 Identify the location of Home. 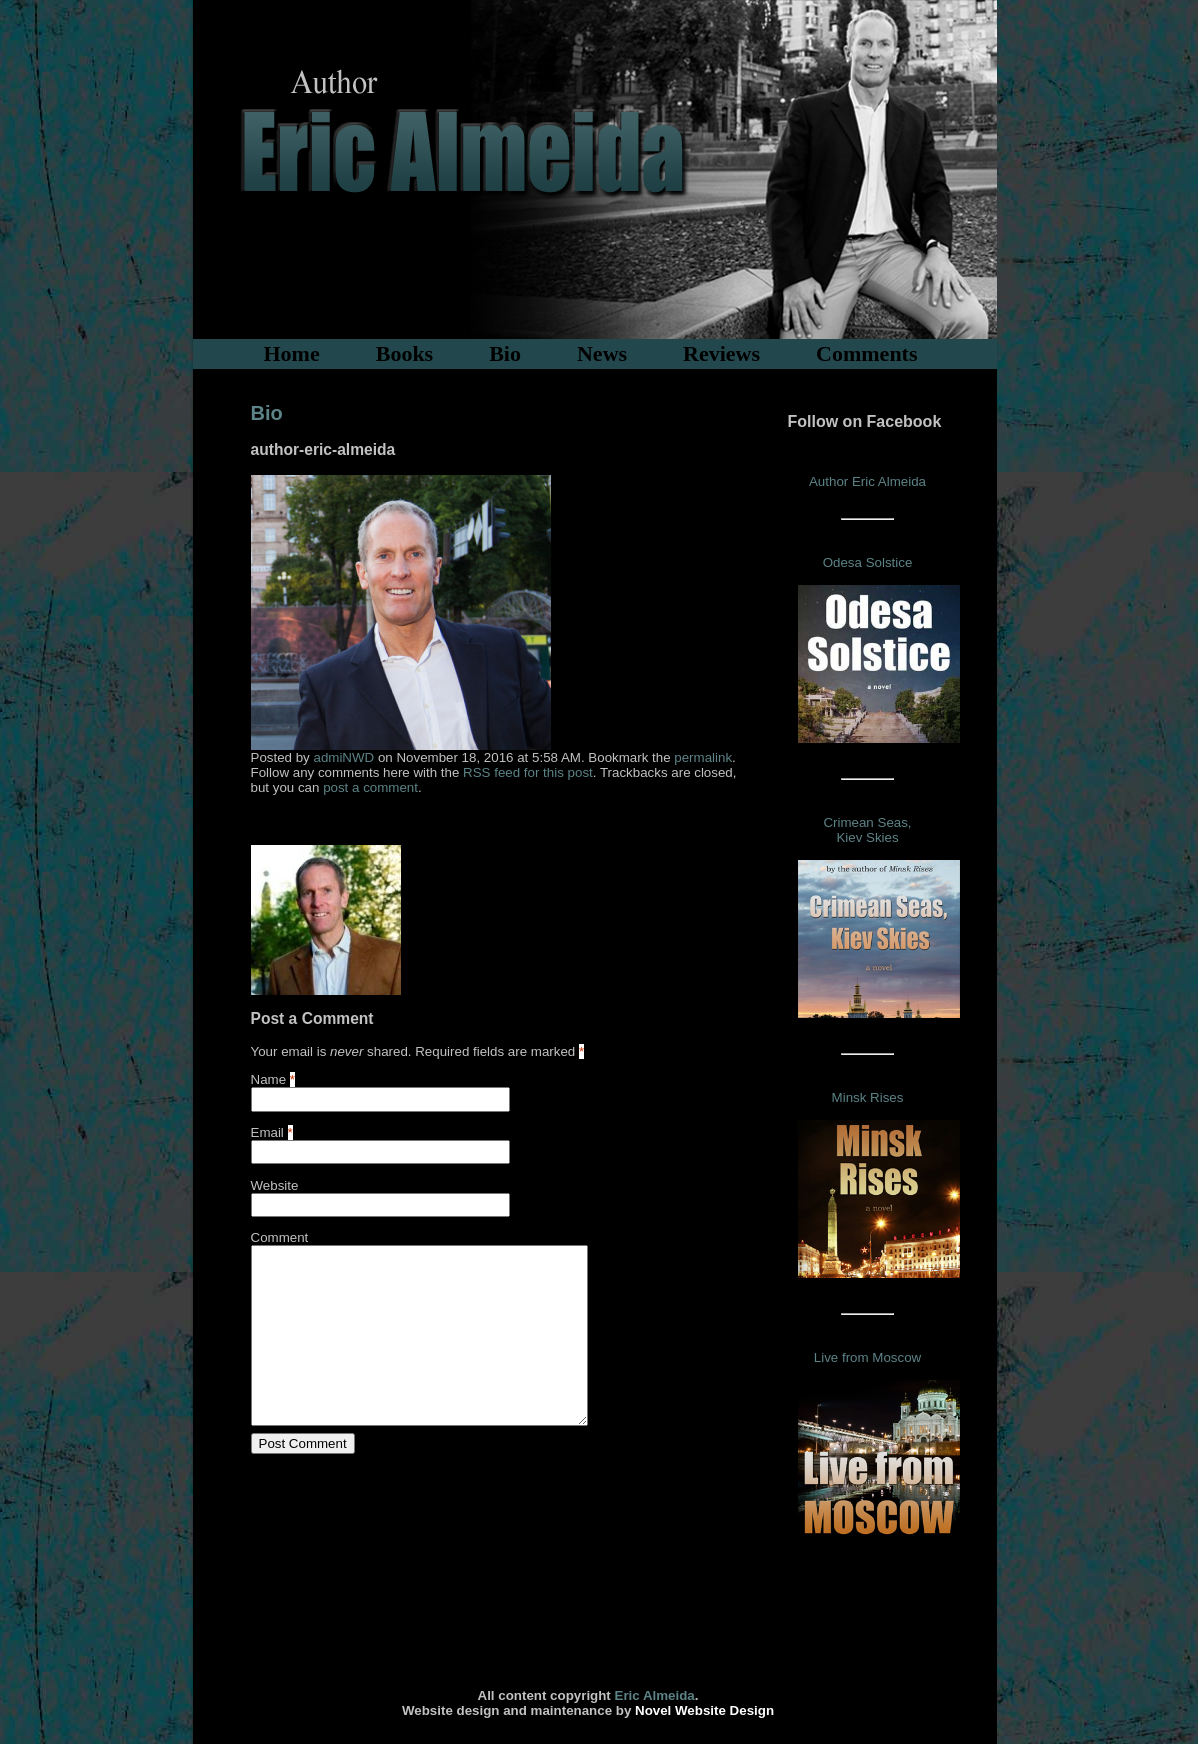
(292, 353).